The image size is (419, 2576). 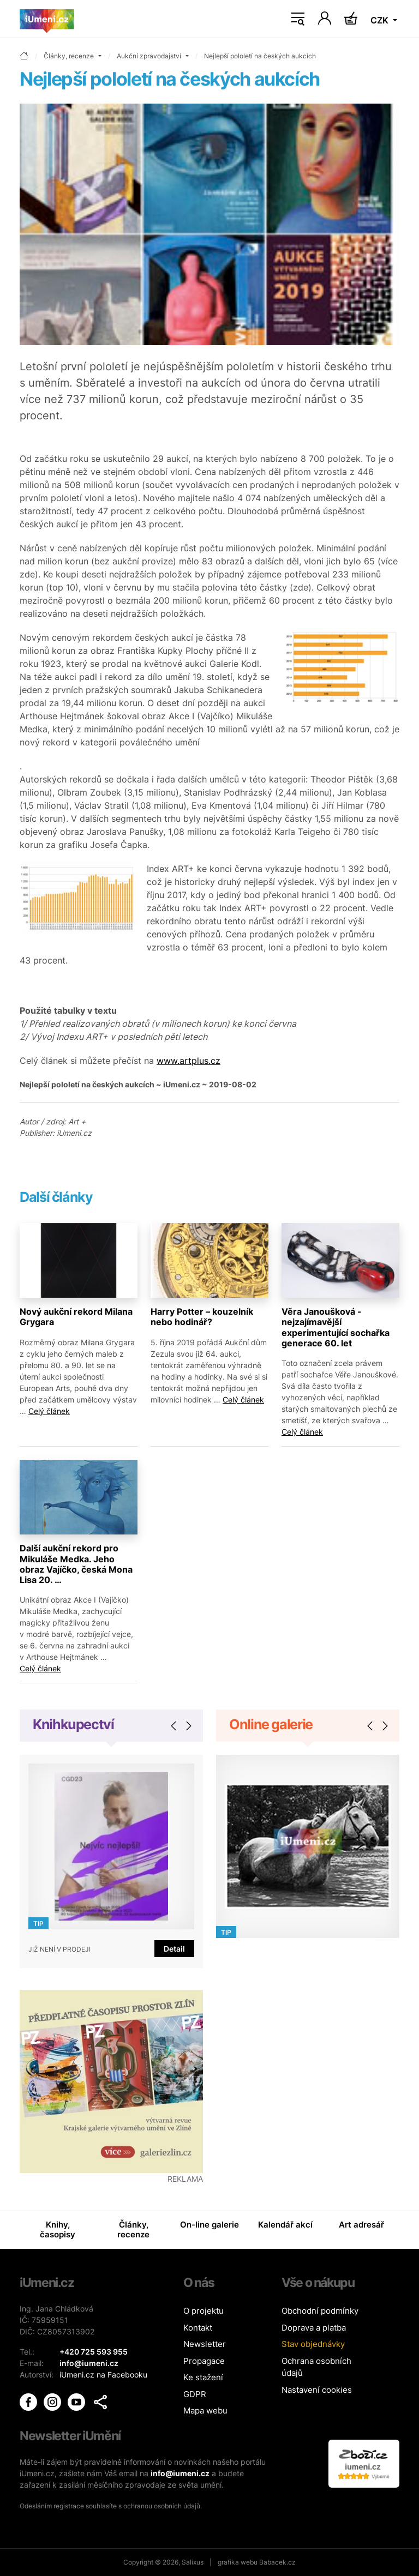 I want to click on Knihkupectví, so click(x=73, y=1724).